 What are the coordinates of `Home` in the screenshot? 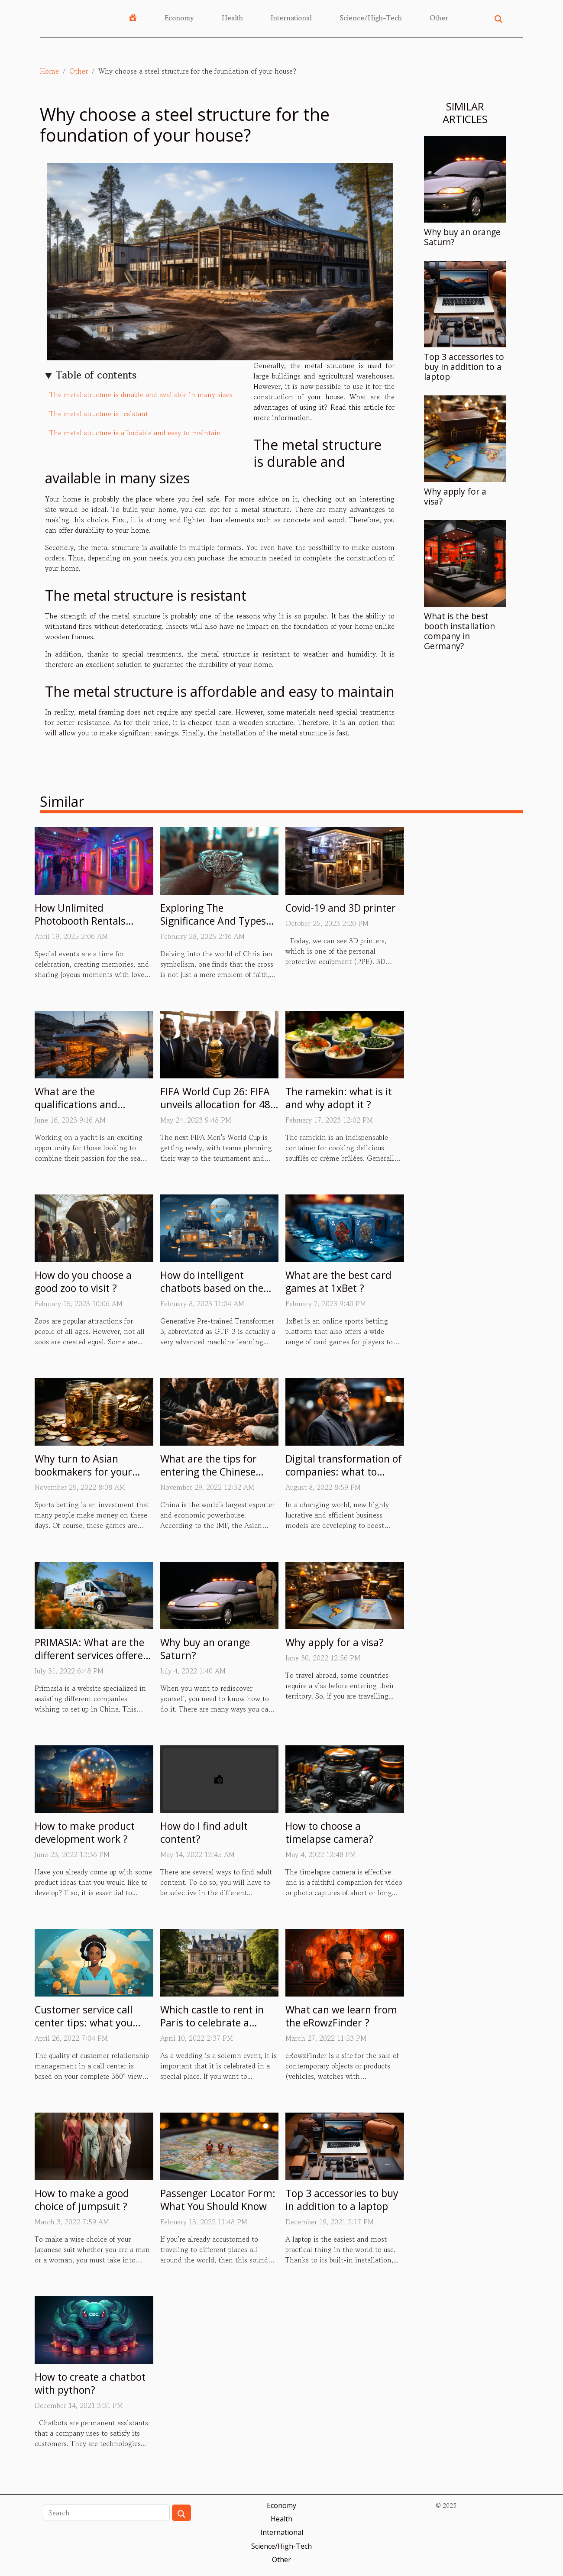 It's located at (49, 71).